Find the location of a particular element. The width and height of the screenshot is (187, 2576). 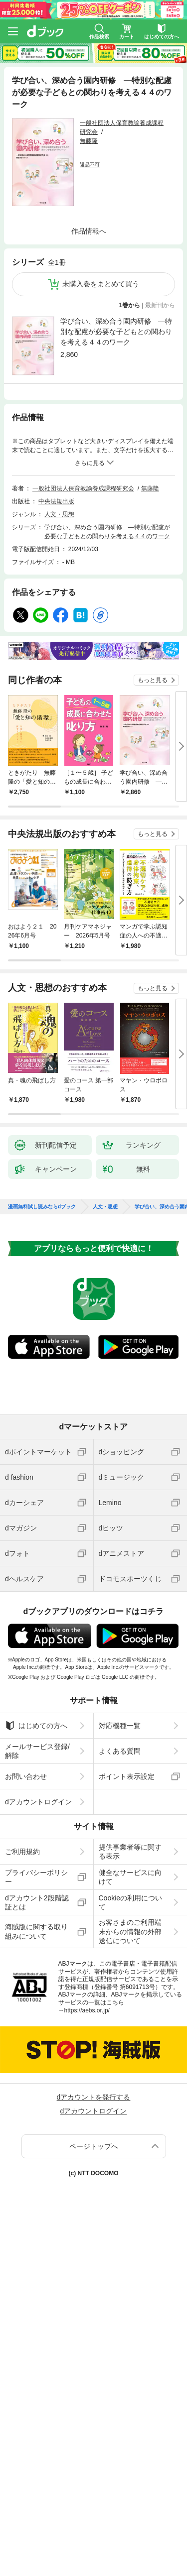

はじめての方へ is located at coordinates (36, 1726).